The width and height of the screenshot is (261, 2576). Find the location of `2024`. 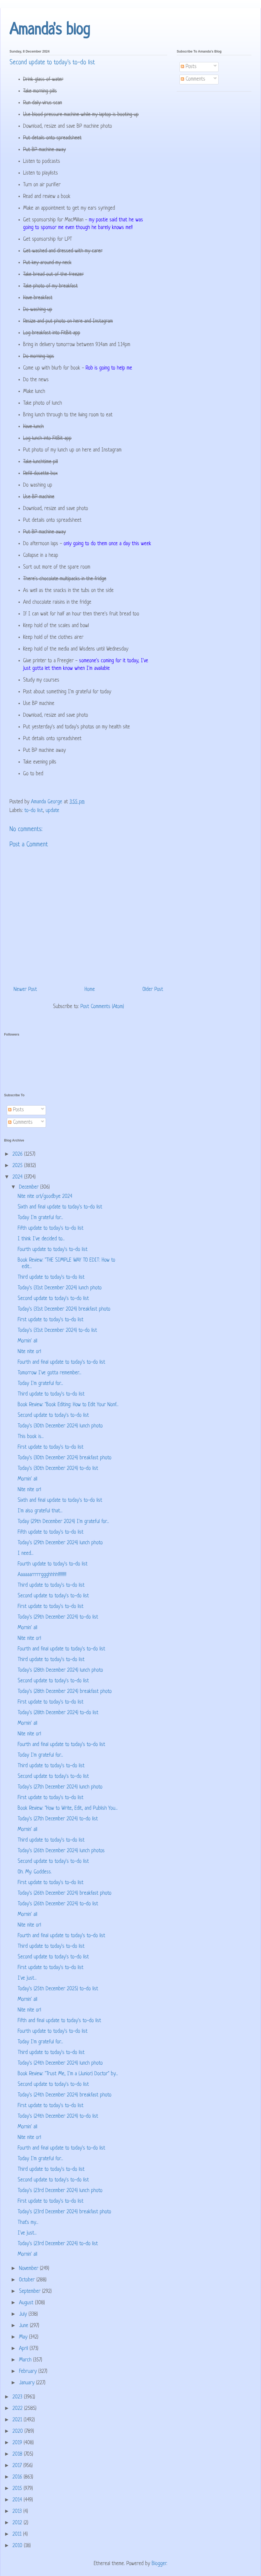

2024 is located at coordinates (18, 1177).